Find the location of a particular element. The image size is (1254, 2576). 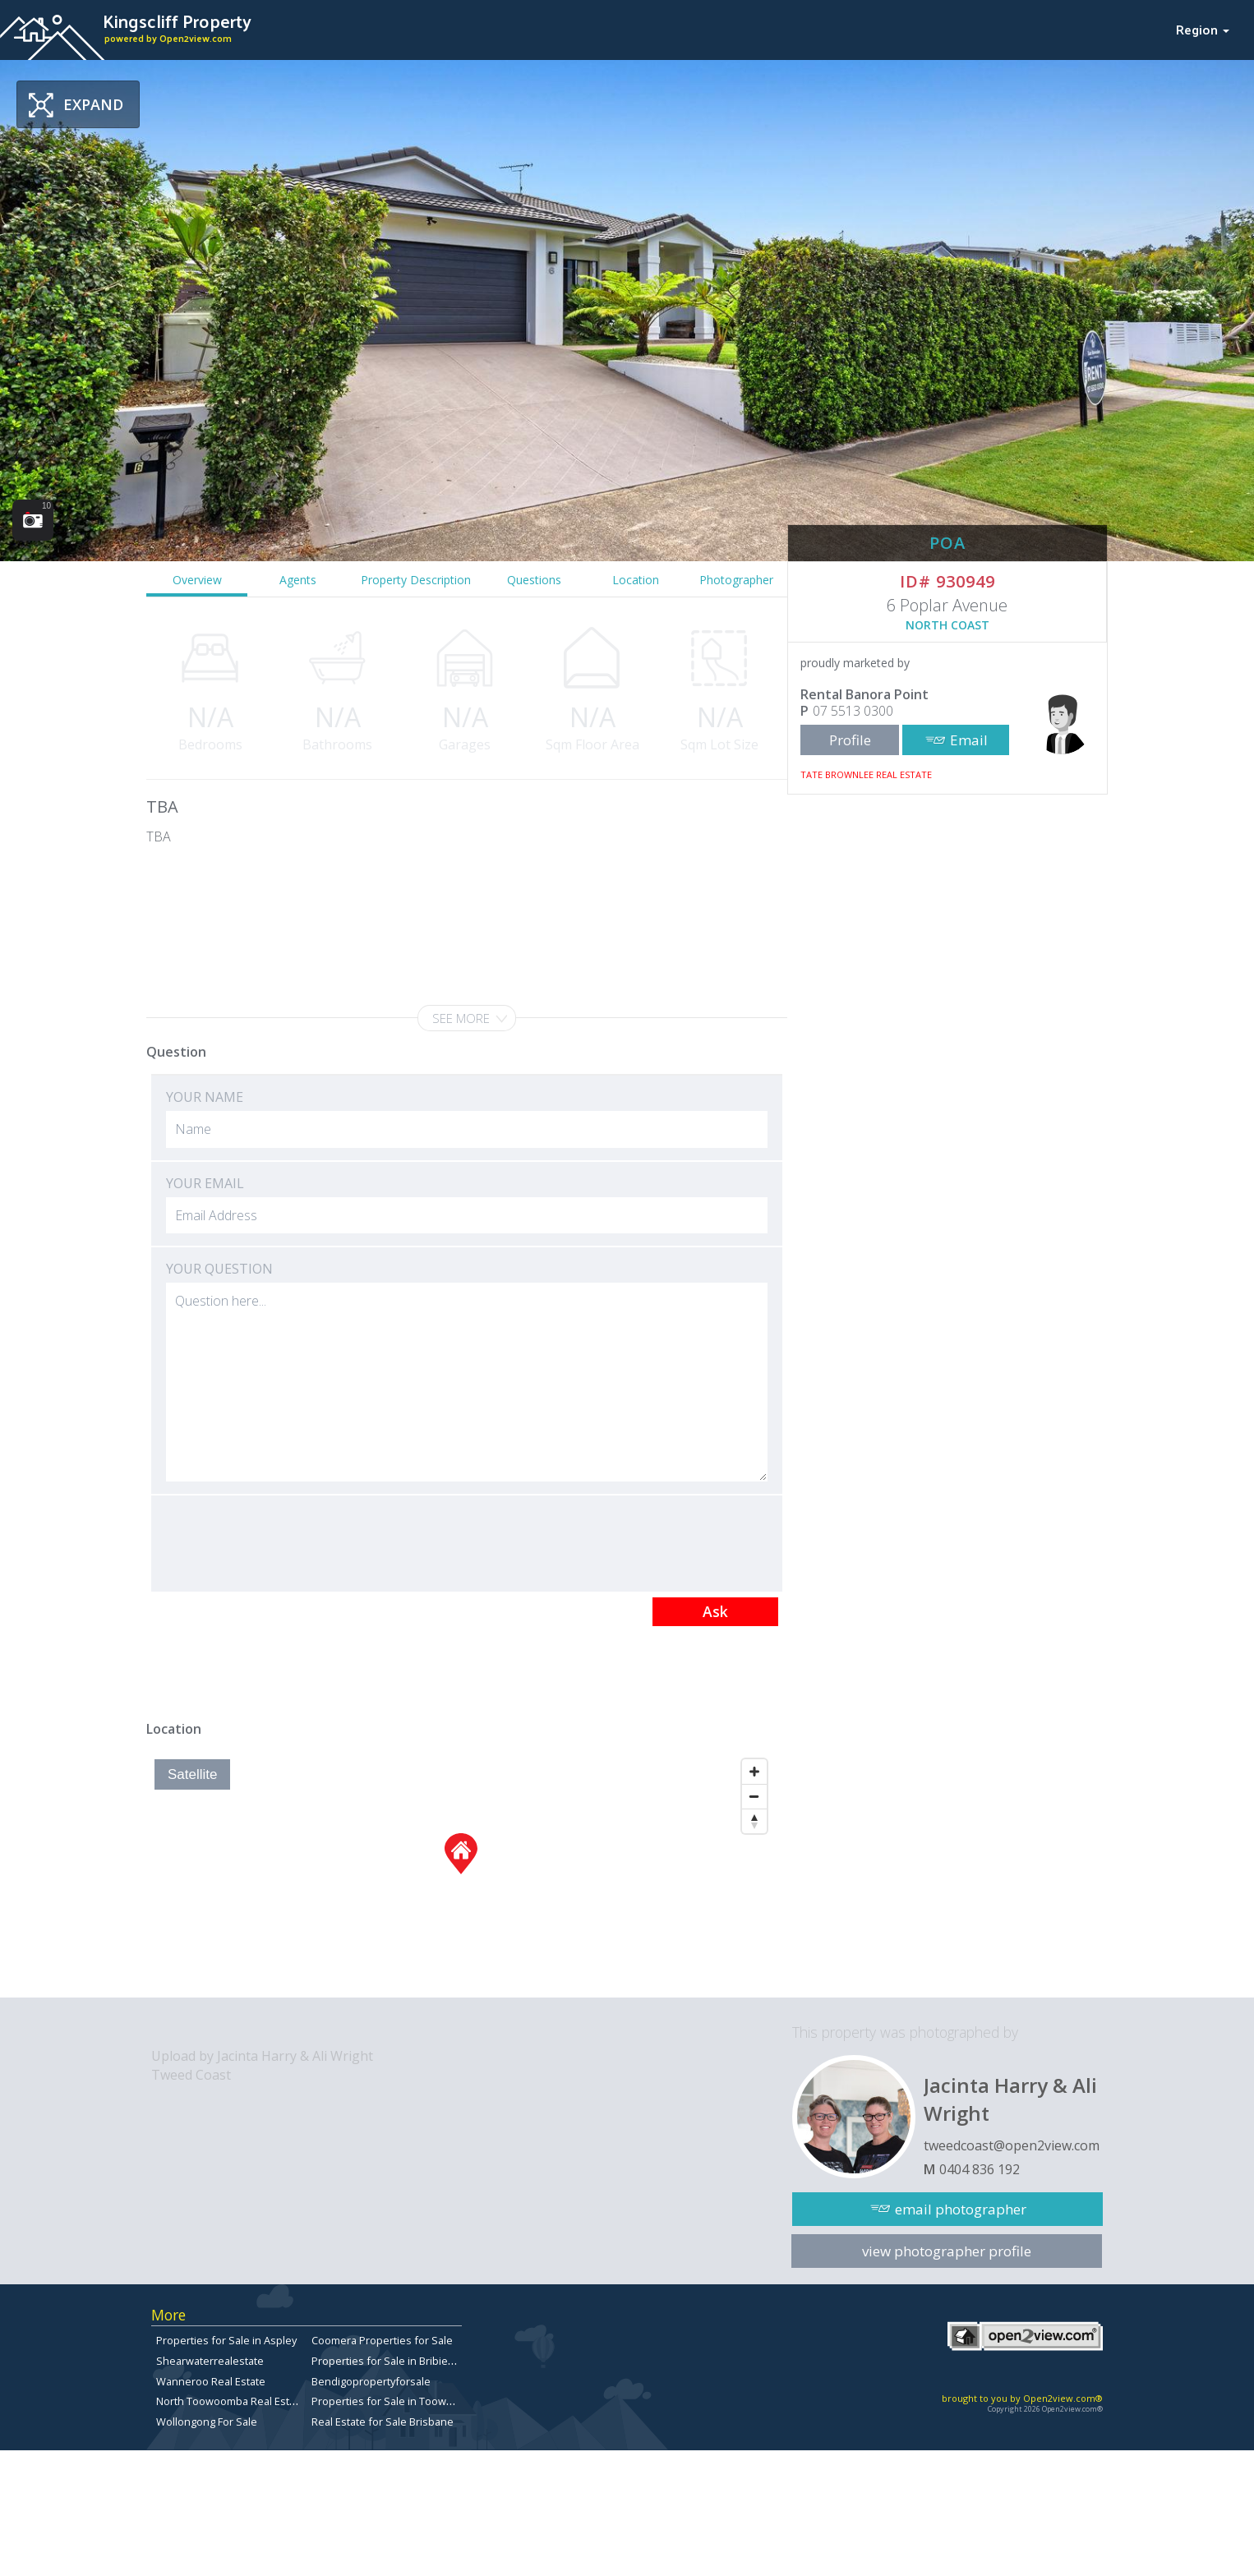

email photographer is located at coordinates (960, 2209).